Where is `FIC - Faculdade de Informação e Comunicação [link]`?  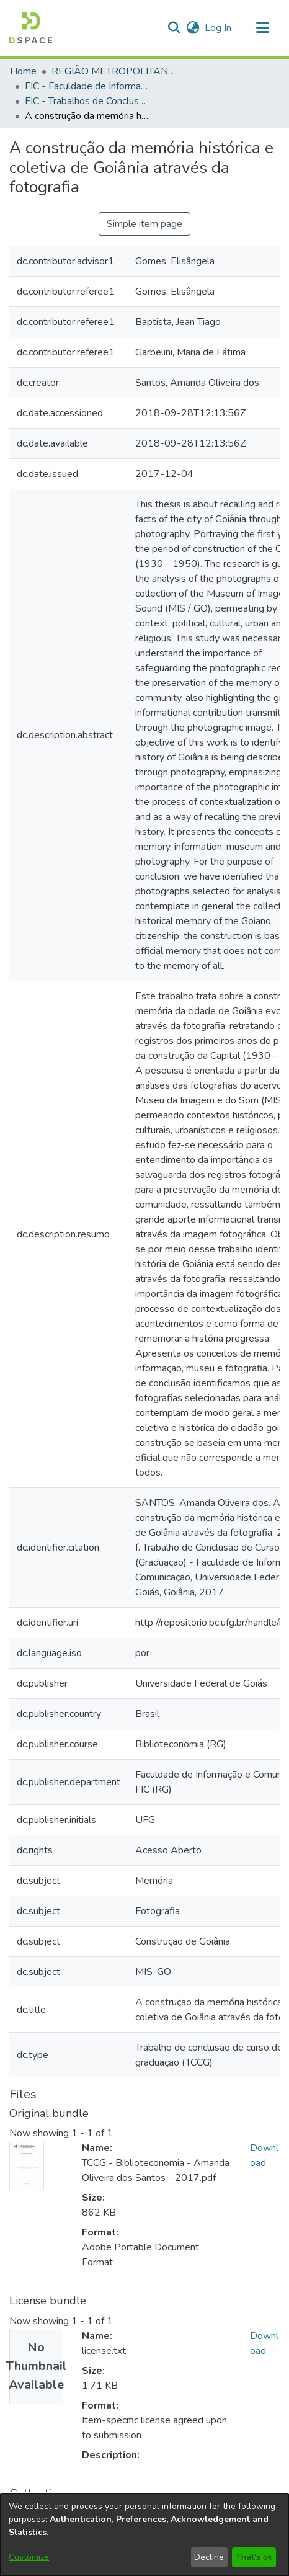 FIC - Faculdade de Informação e Comunicação [link] is located at coordinates (87, 86).